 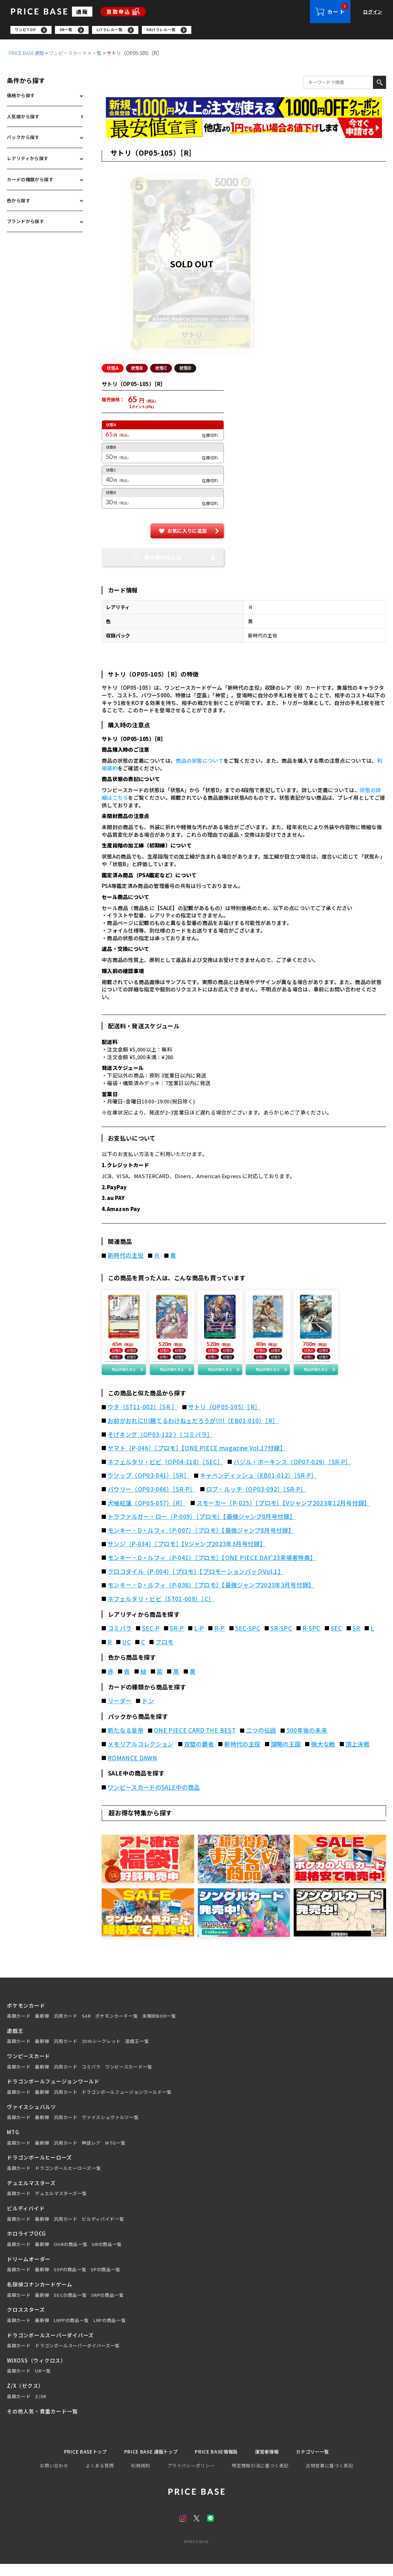 What do you see at coordinates (283, 1514) in the screenshot?
I see `スモーカー（P-025）［プロモ］【Vジャンプ2023年12月号付録】` at bounding box center [283, 1514].